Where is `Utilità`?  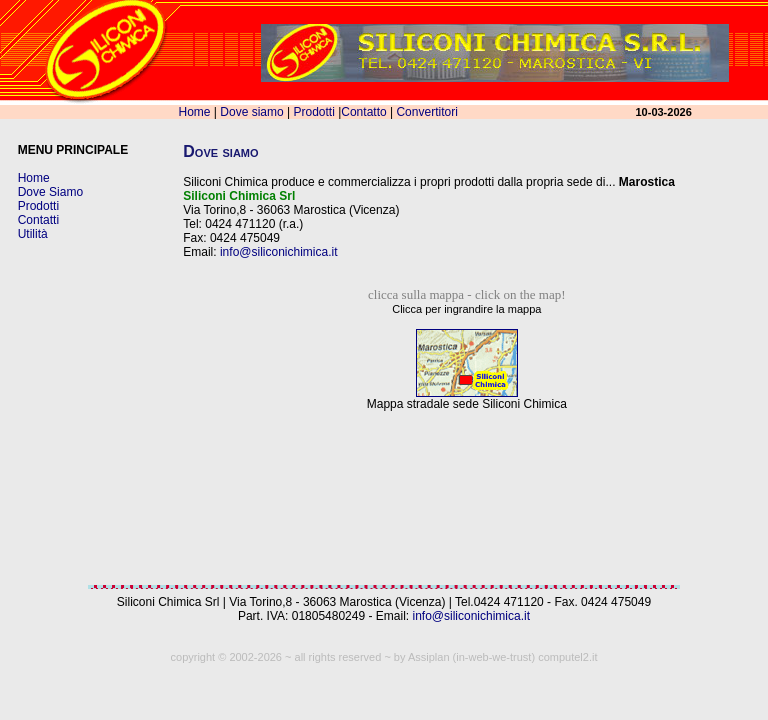
Utilità is located at coordinates (33, 234).